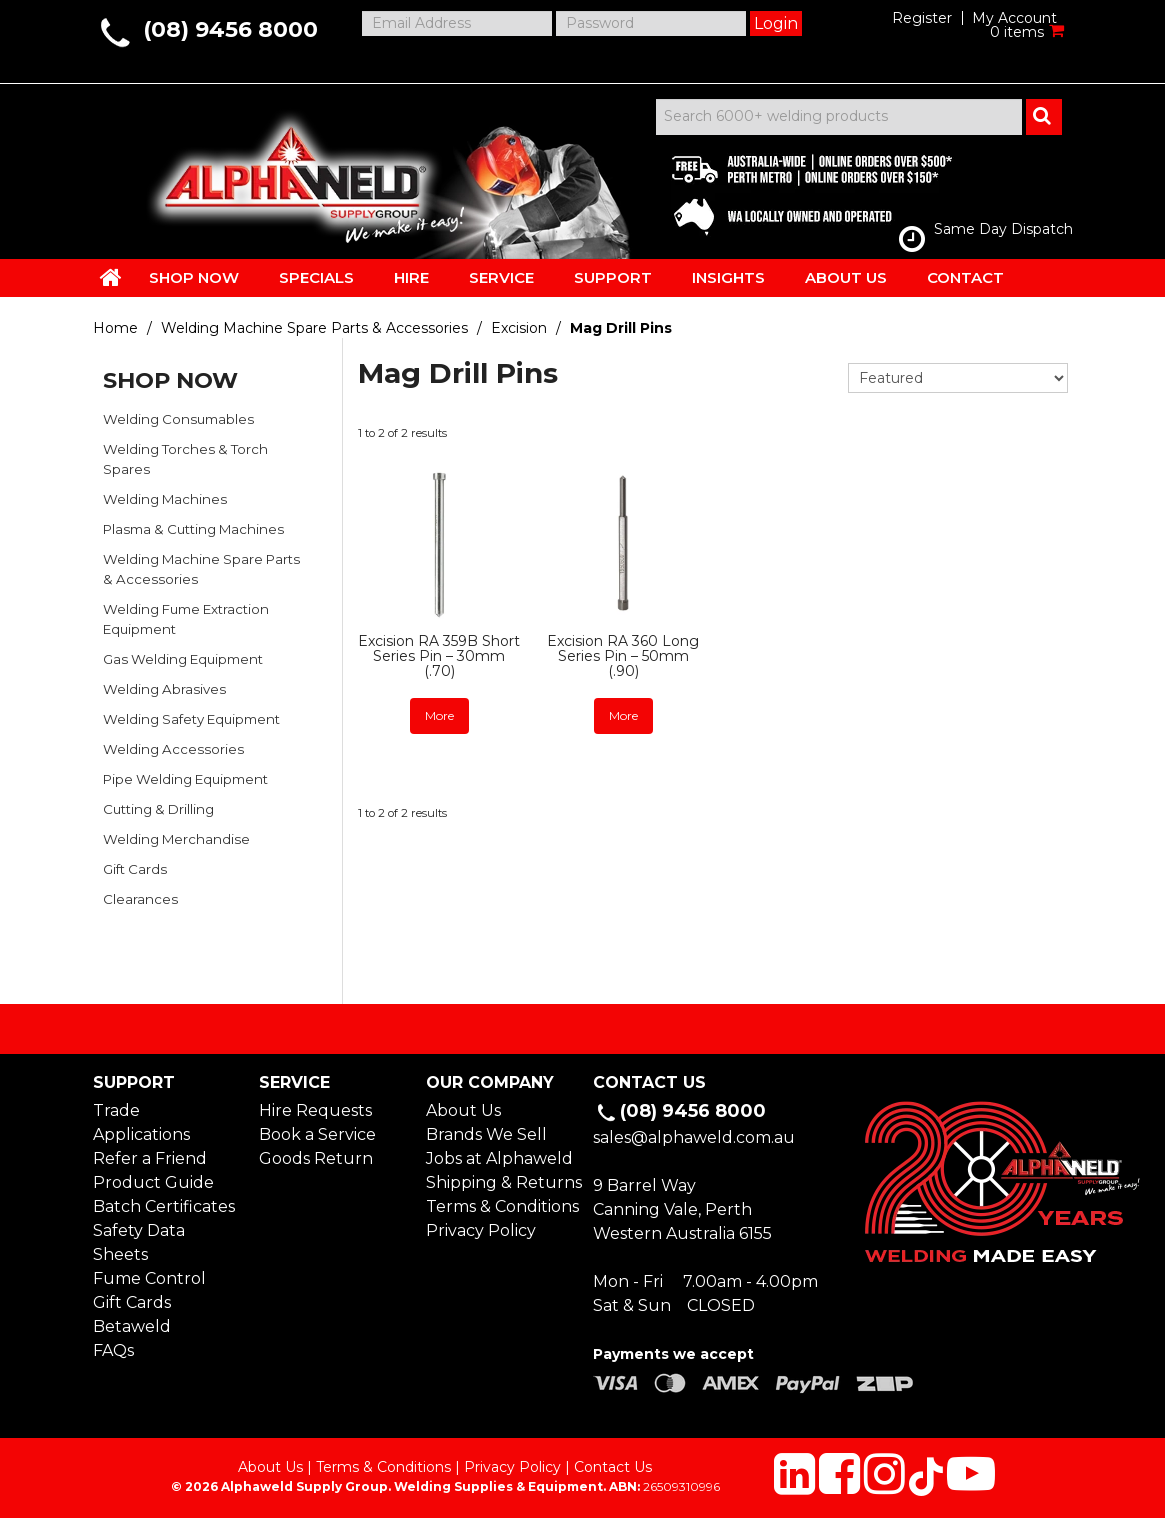  What do you see at coordinates (486, 1134) in the screenshot?
I see `Brands We Sell` at bounding box center [486, 1134].